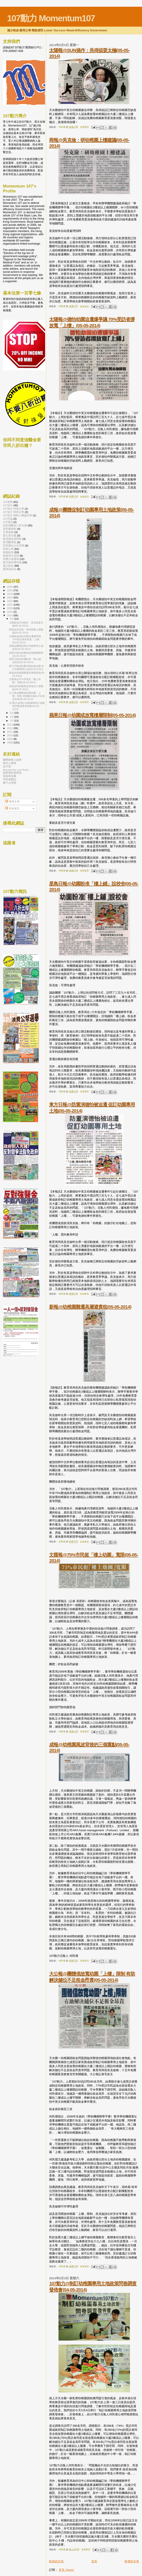 This screenshot has width=142, height=2576. Describe the element at coordinates (10, 731) in the screenshot. I see `2011` at that location.